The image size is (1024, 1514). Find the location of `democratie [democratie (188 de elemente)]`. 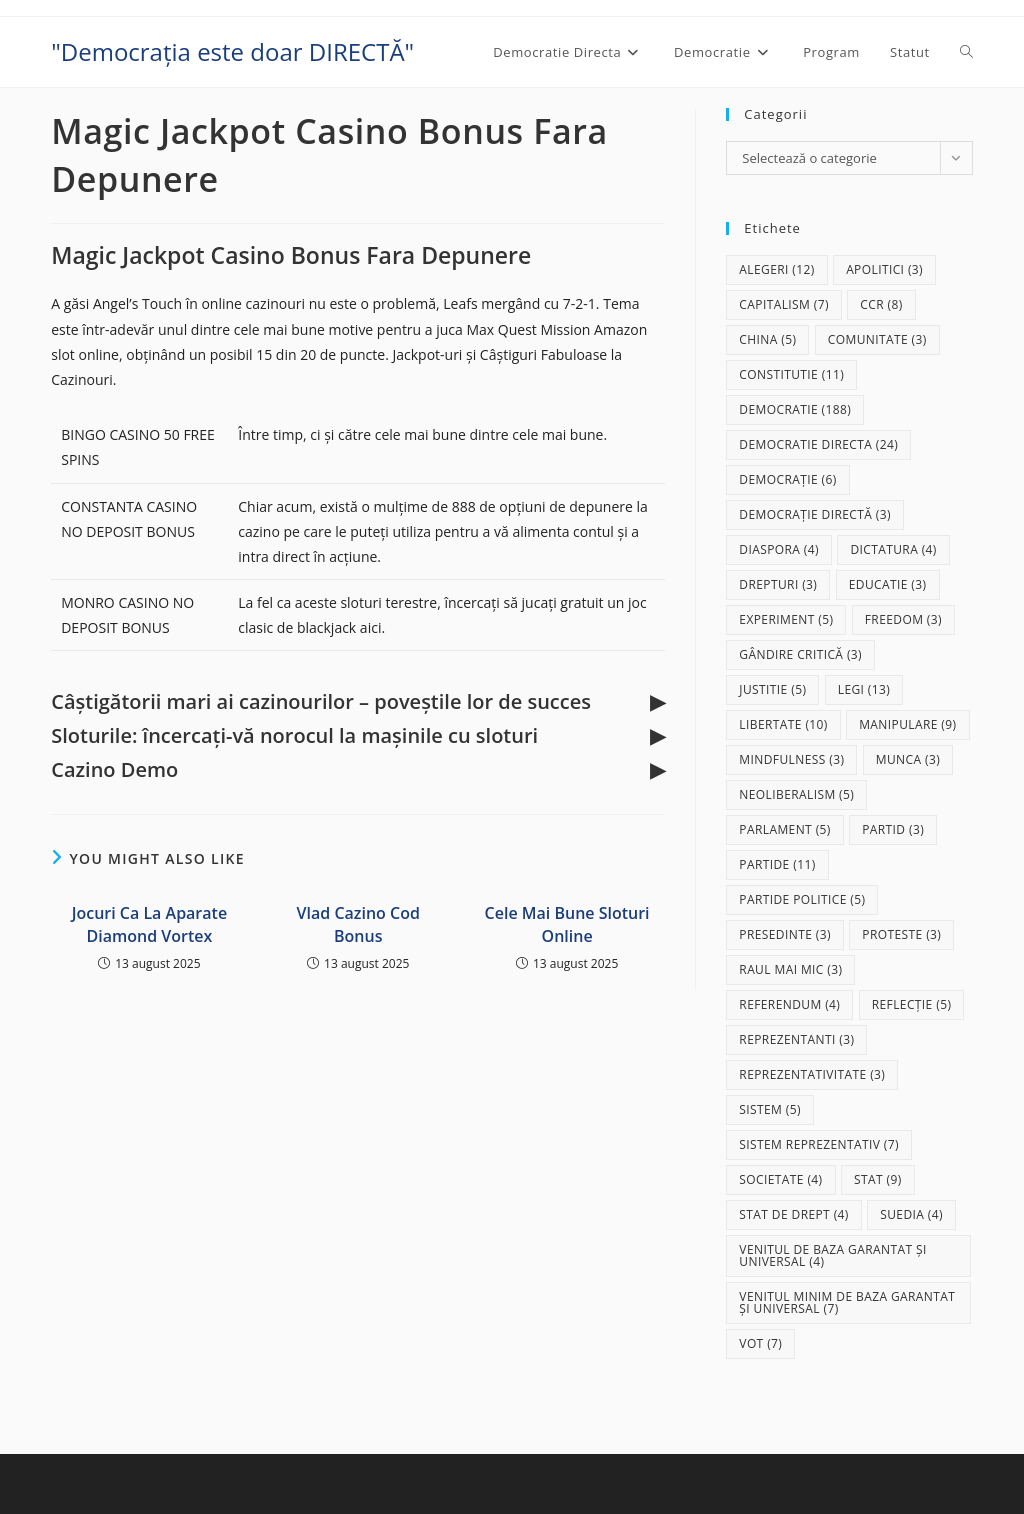

democratie [democratie (188 de elemente)] is located at coordinates (795, 409).